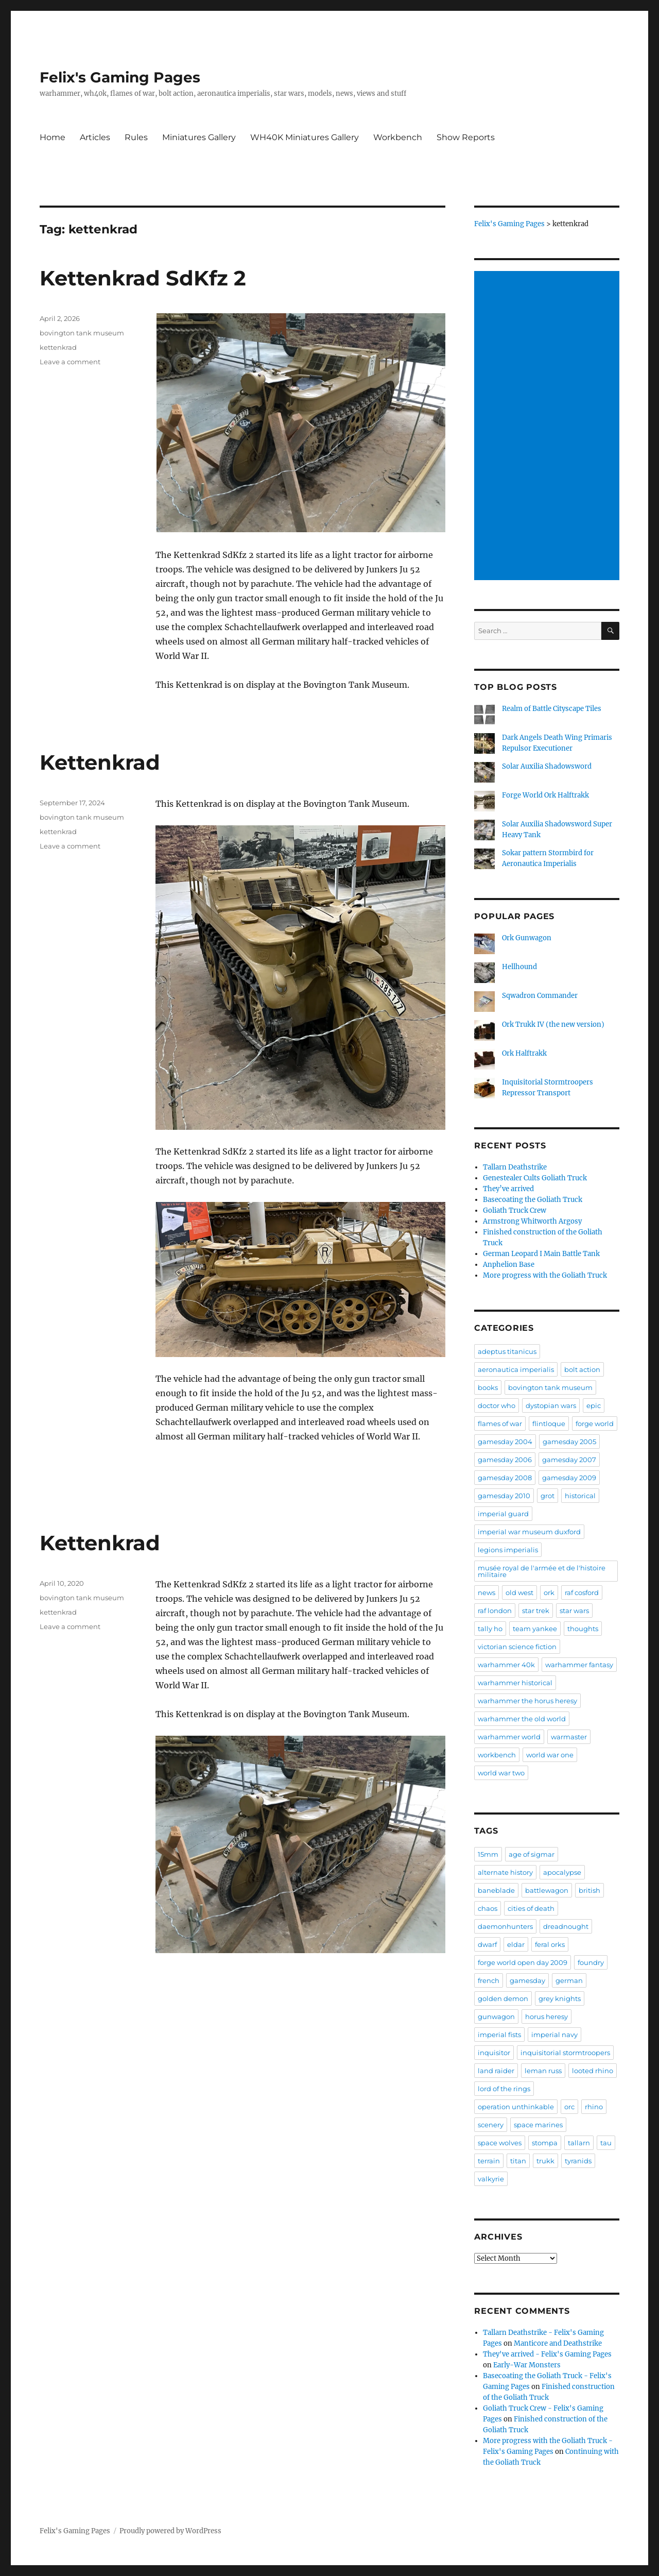  What do you see at coordinates (499, 2034) in the screenshot?
I see `imperial fists` at bounding box center [499, 2034].